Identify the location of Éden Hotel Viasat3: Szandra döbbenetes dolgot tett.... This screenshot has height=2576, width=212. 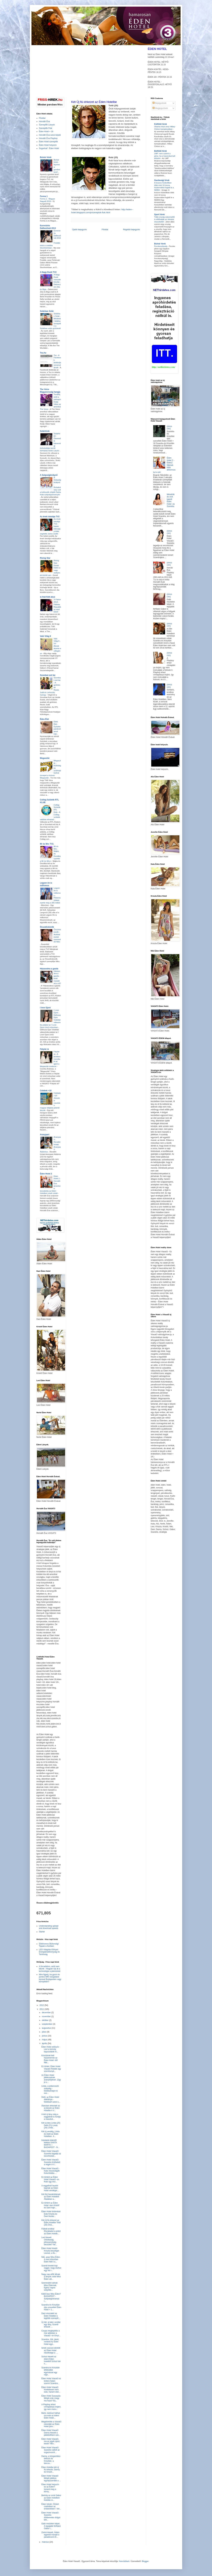
(50, 2516).